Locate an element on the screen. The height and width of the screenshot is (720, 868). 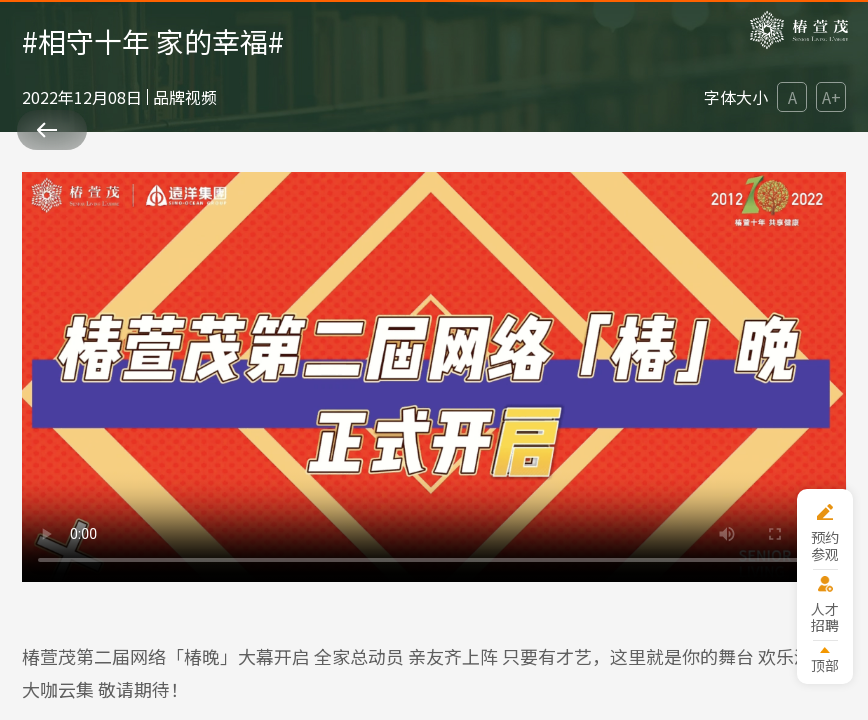
您的浏览器版本过低。 is located at coordinates (434, 377).